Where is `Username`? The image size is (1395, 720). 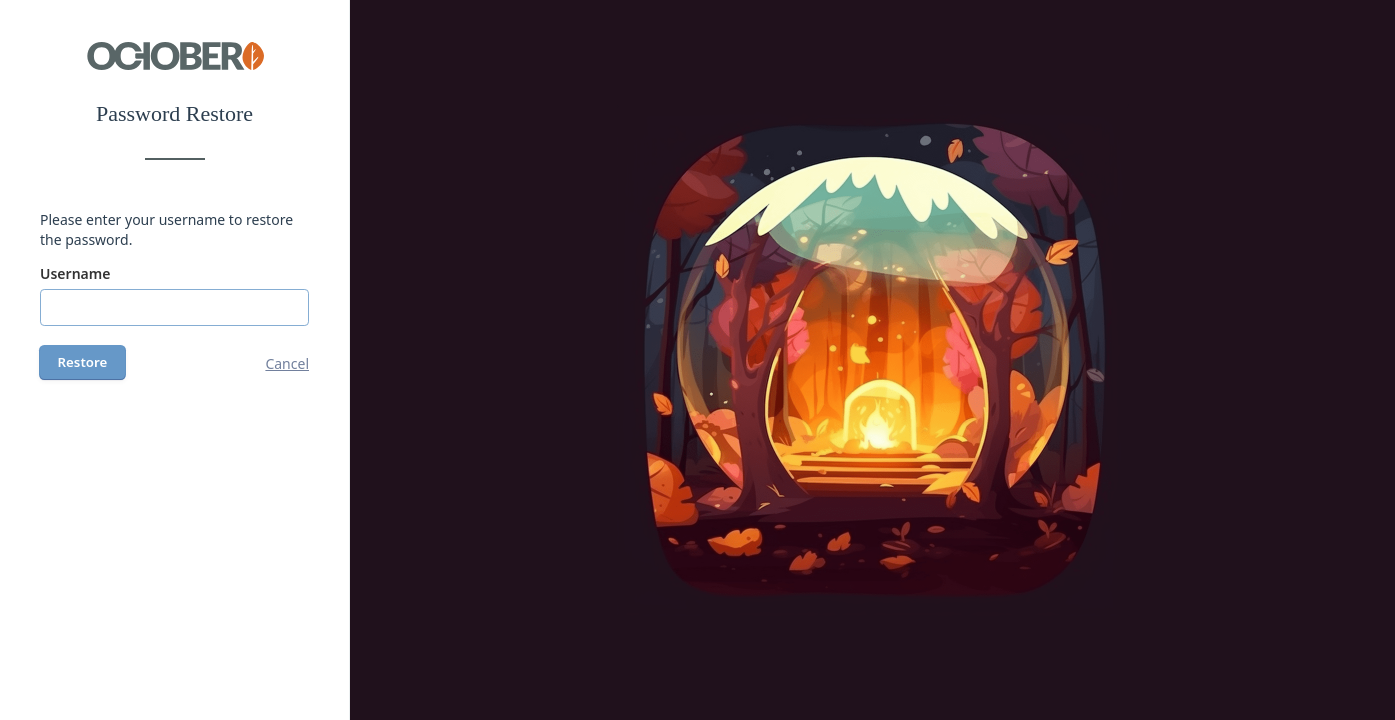
Username is located at coordinates (75, 273).